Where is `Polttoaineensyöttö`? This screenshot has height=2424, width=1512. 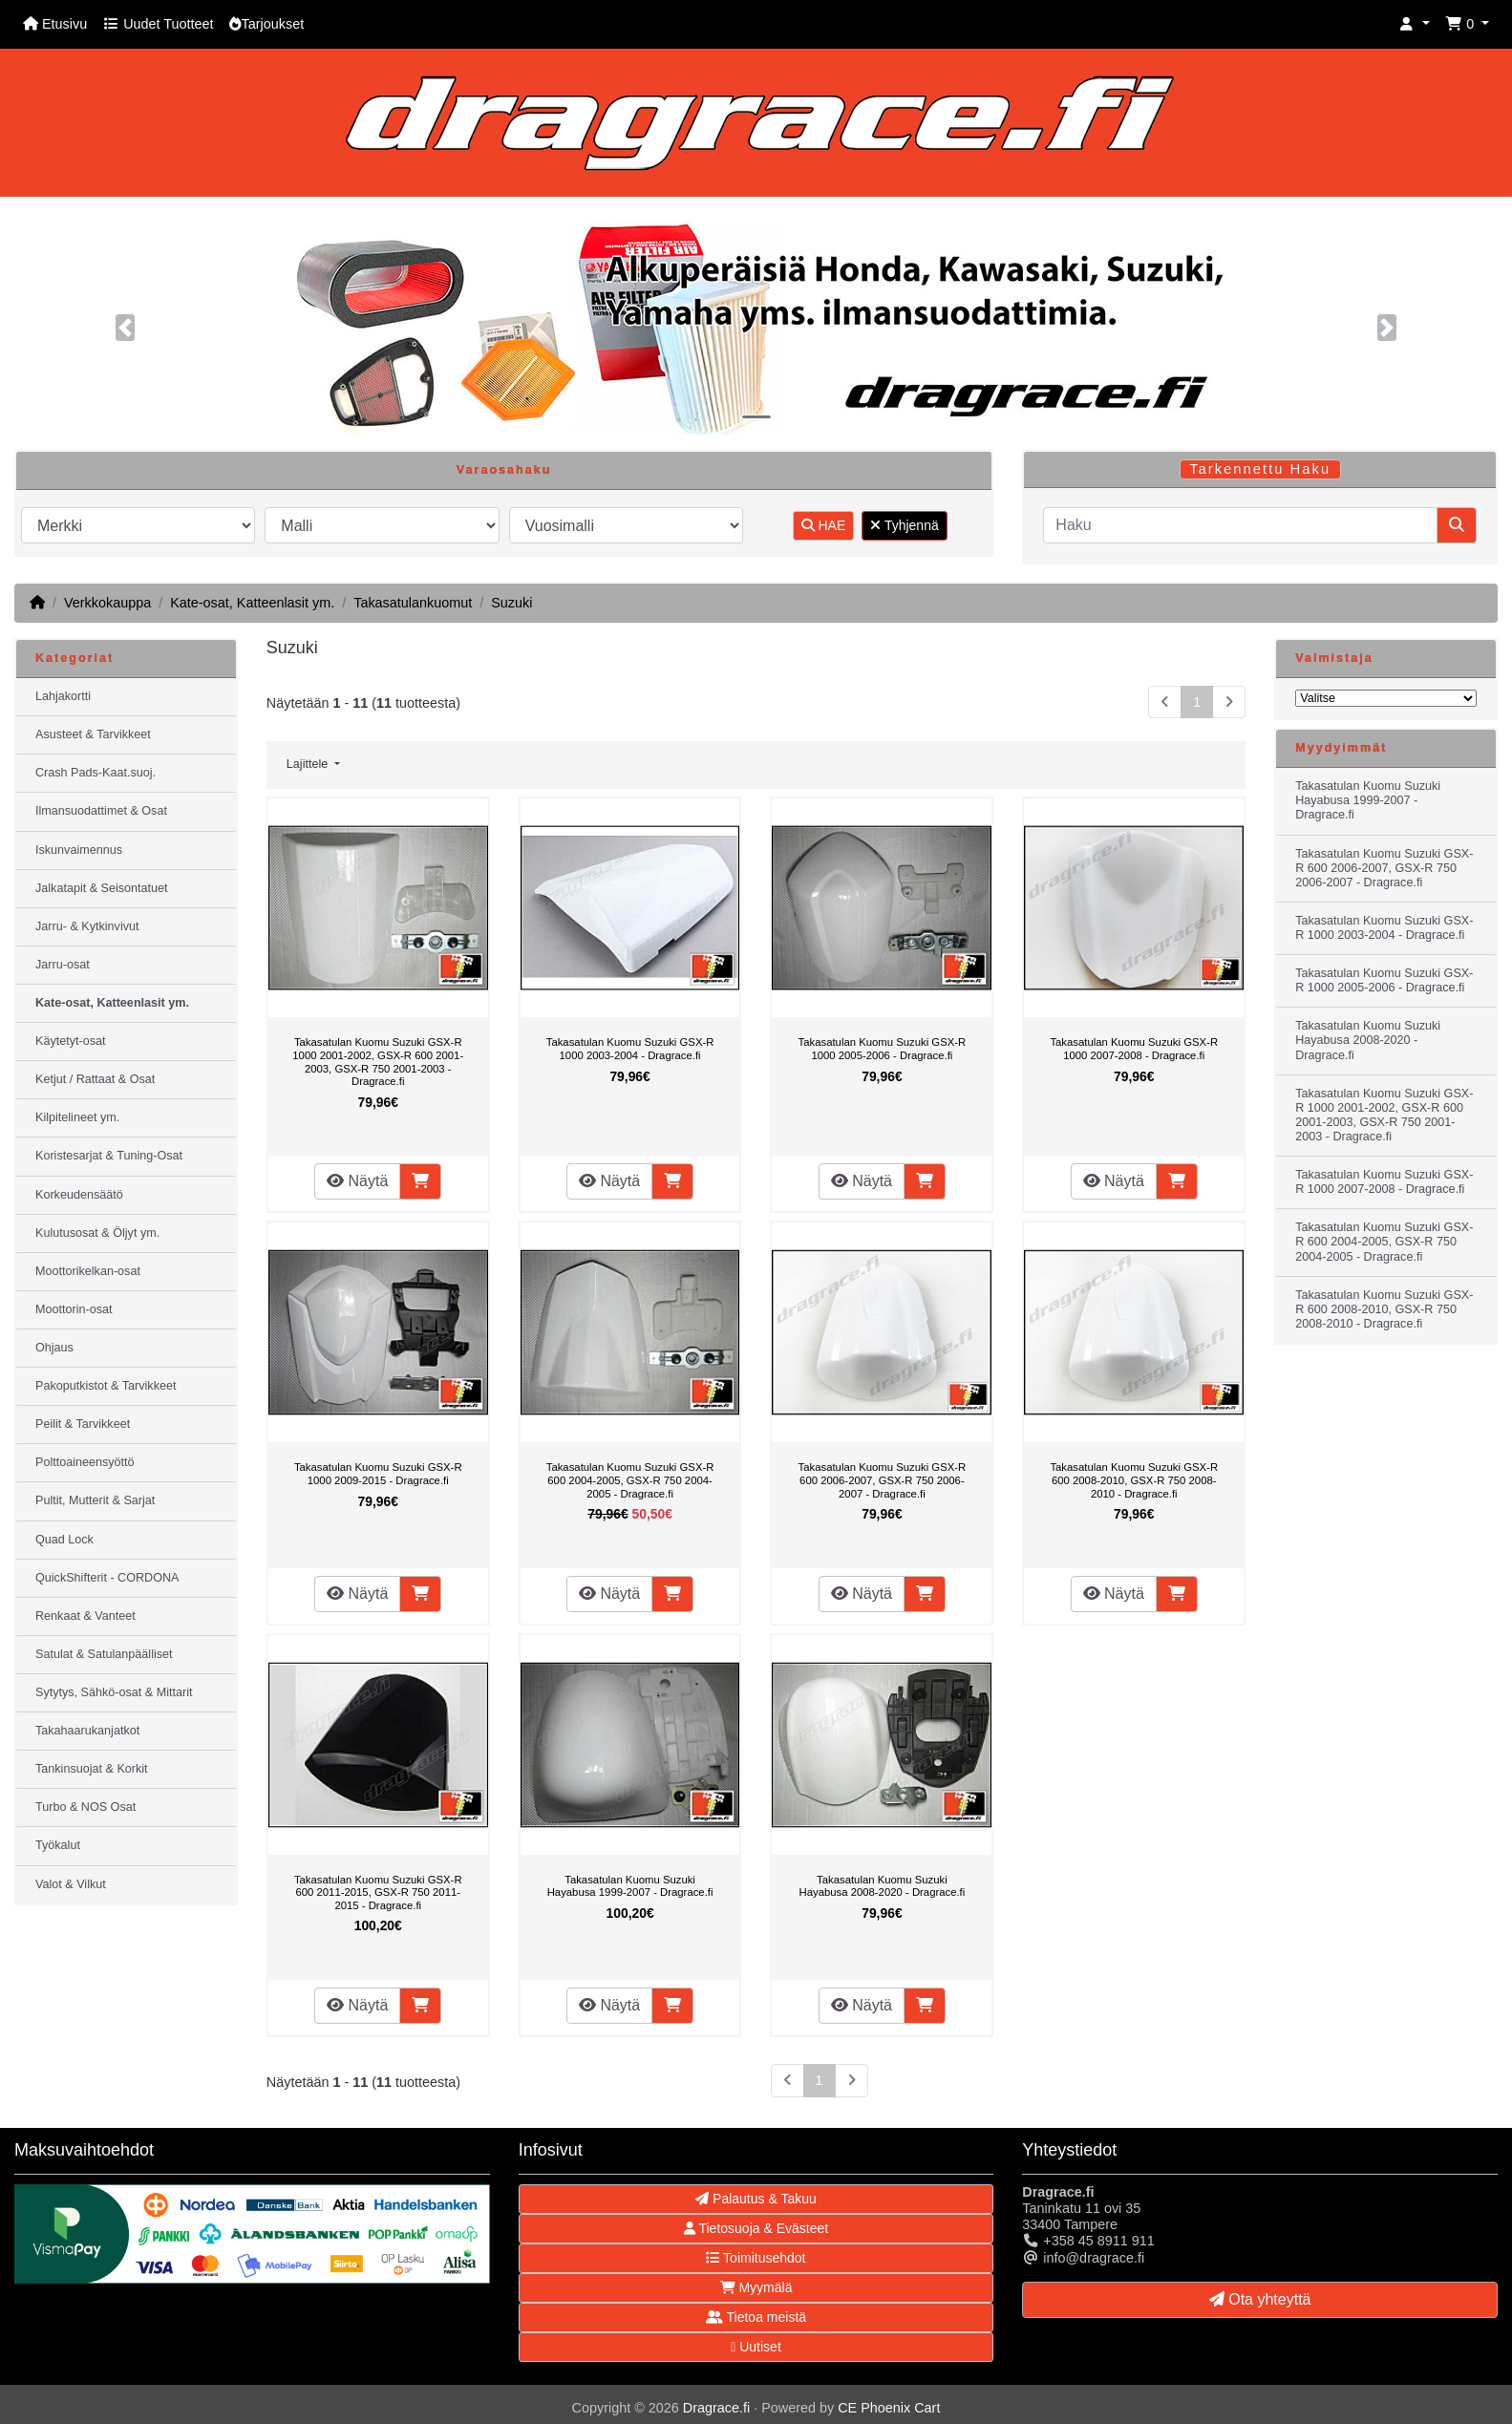
Polttoaineensyöttö is located at coordinates (85, 1462).